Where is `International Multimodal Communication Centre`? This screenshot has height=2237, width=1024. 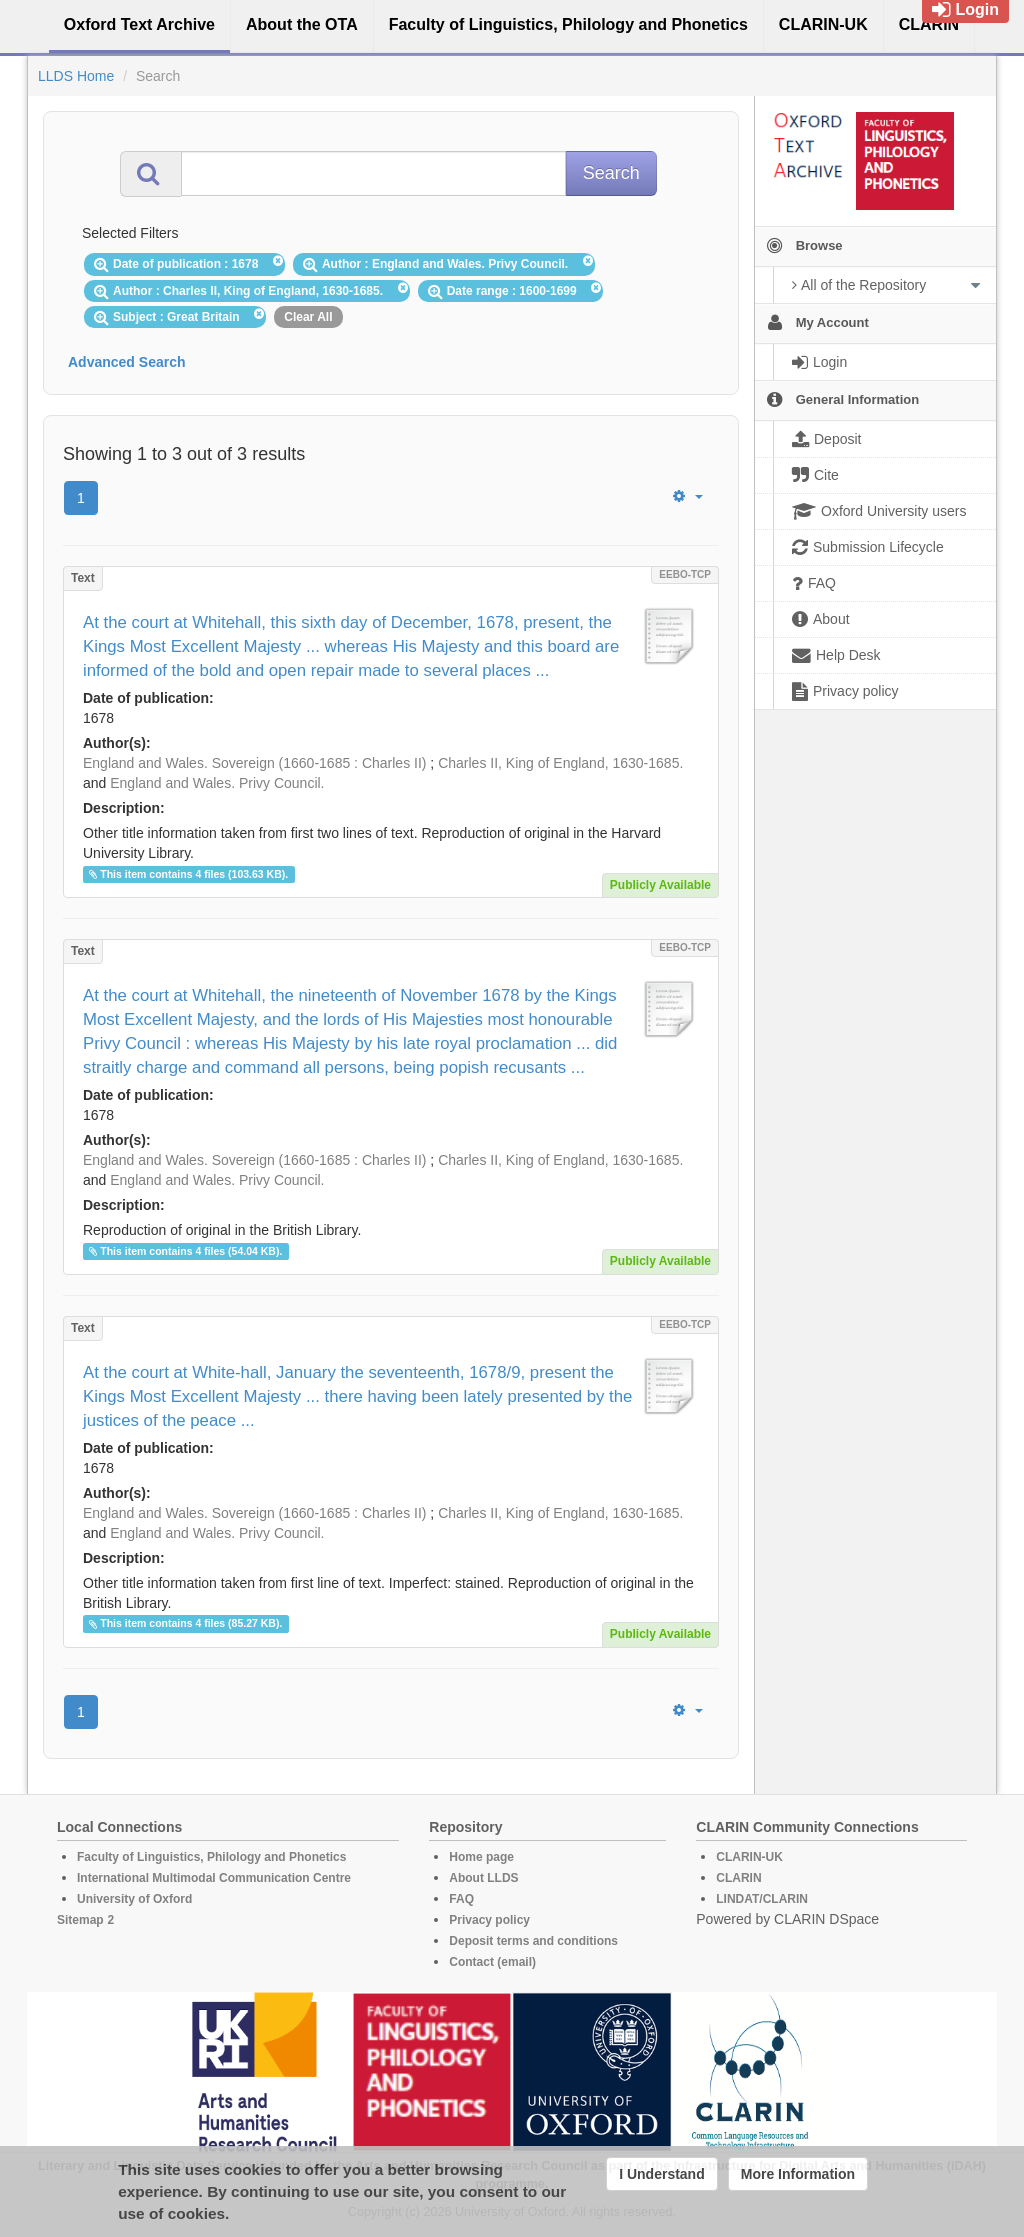
International Multimodal Communication Centre is located at coordinates (214, 1878).